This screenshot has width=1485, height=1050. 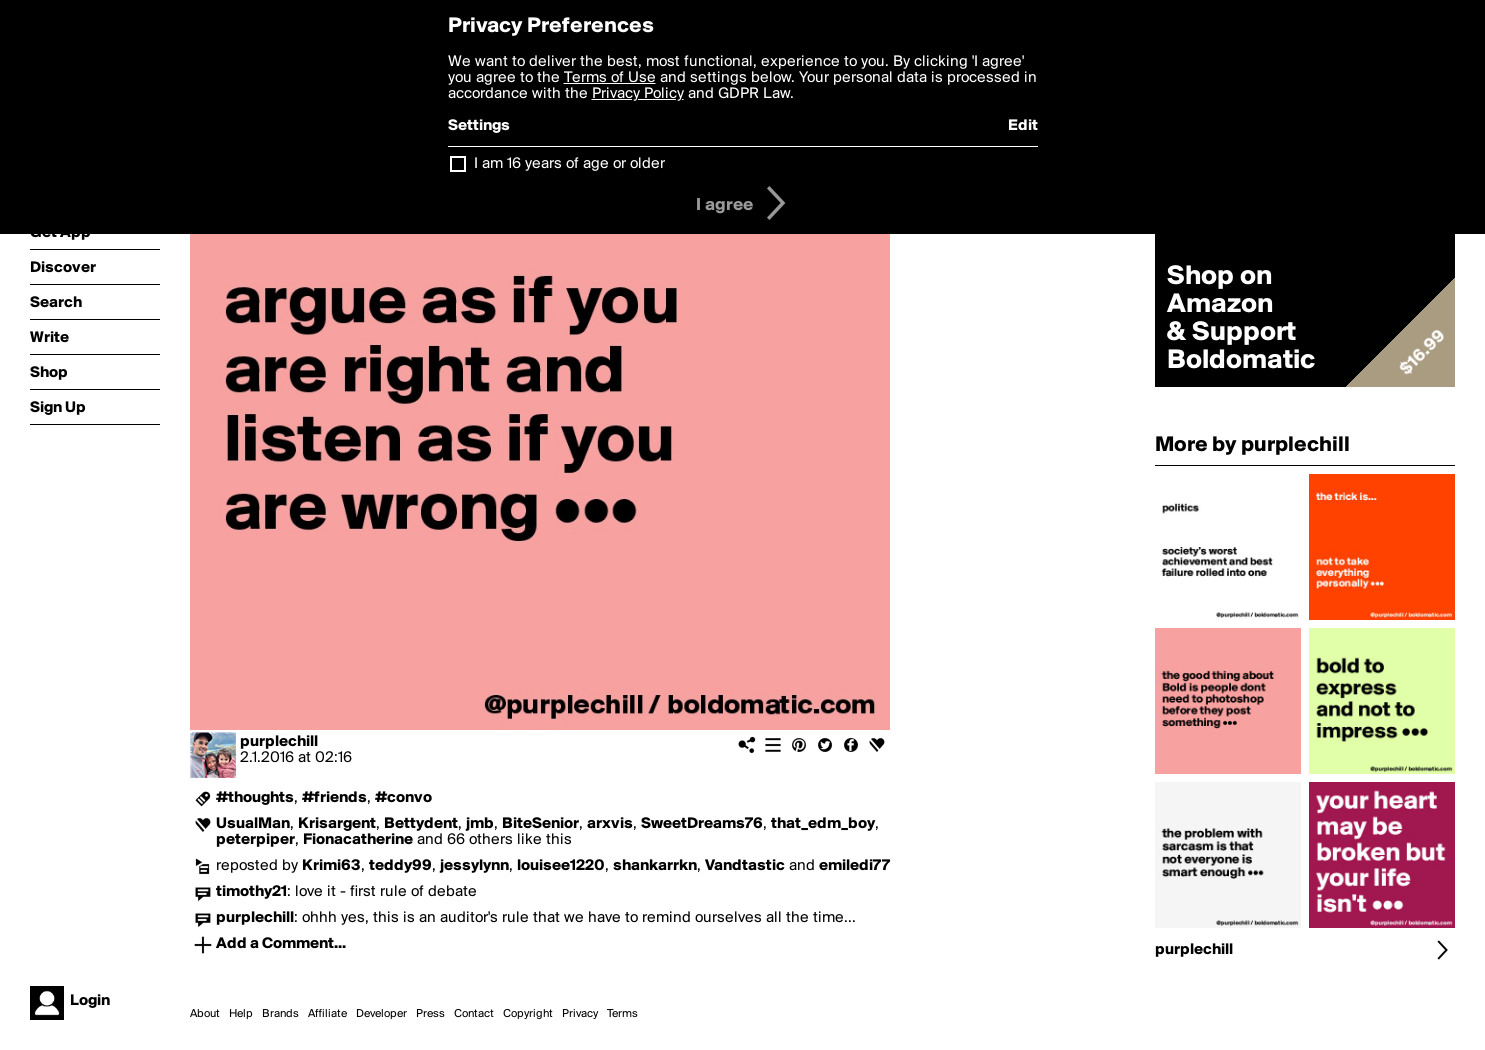 I want to click on Terms, so click(x=622, y=1014).